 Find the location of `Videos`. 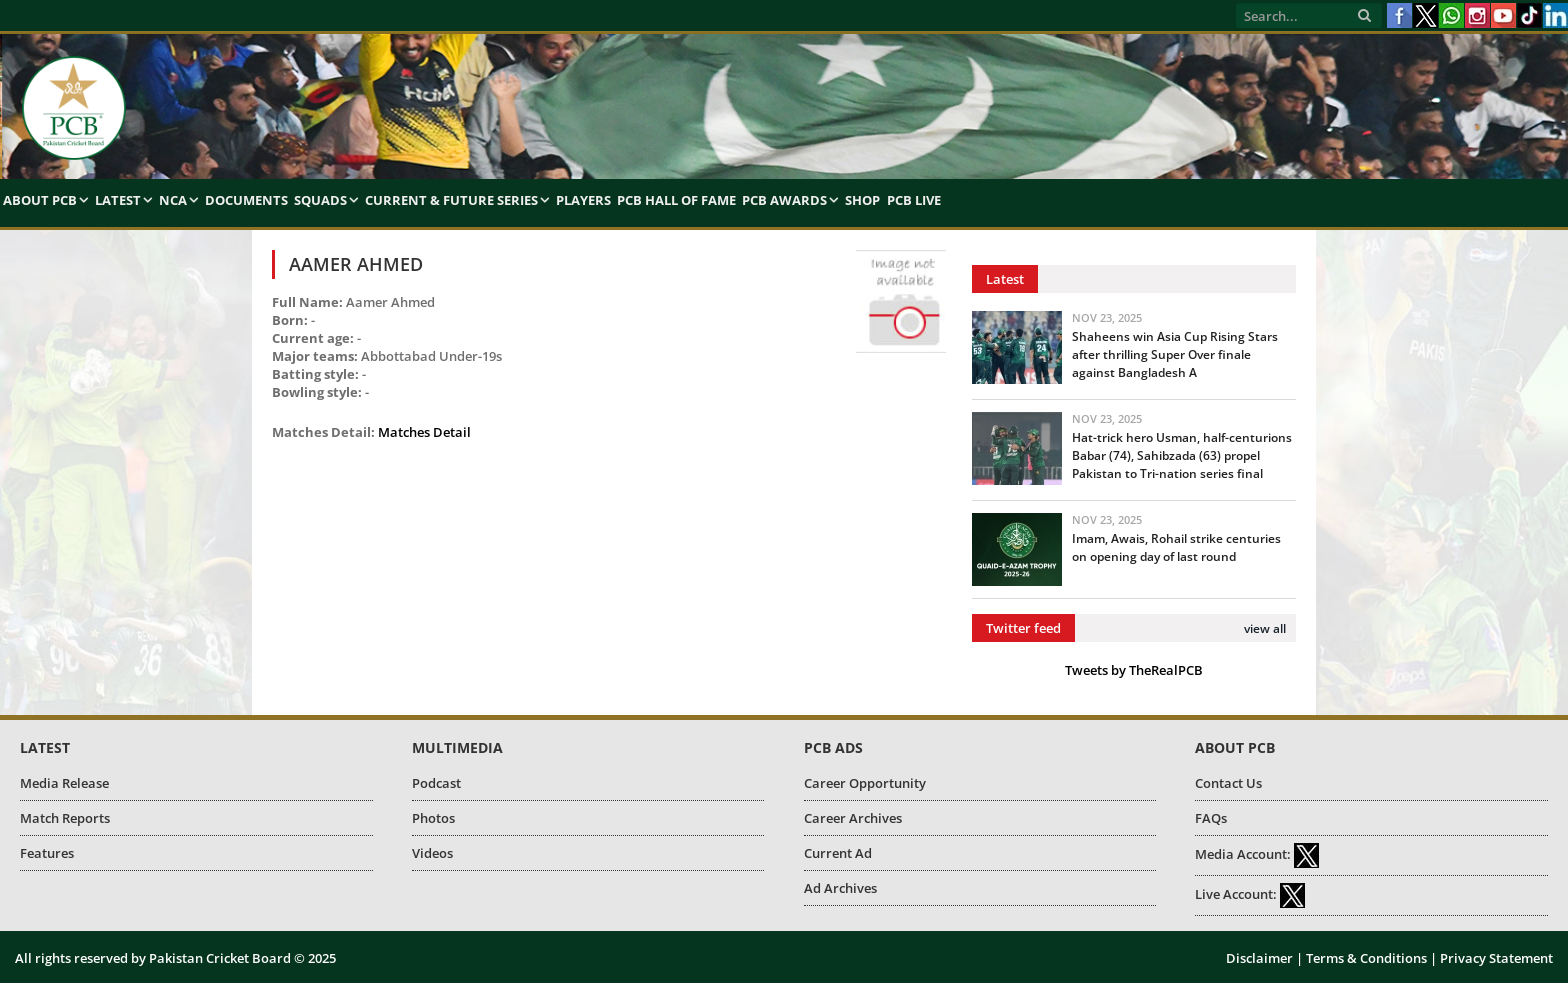

Videos is located at coordinates (432, 853).